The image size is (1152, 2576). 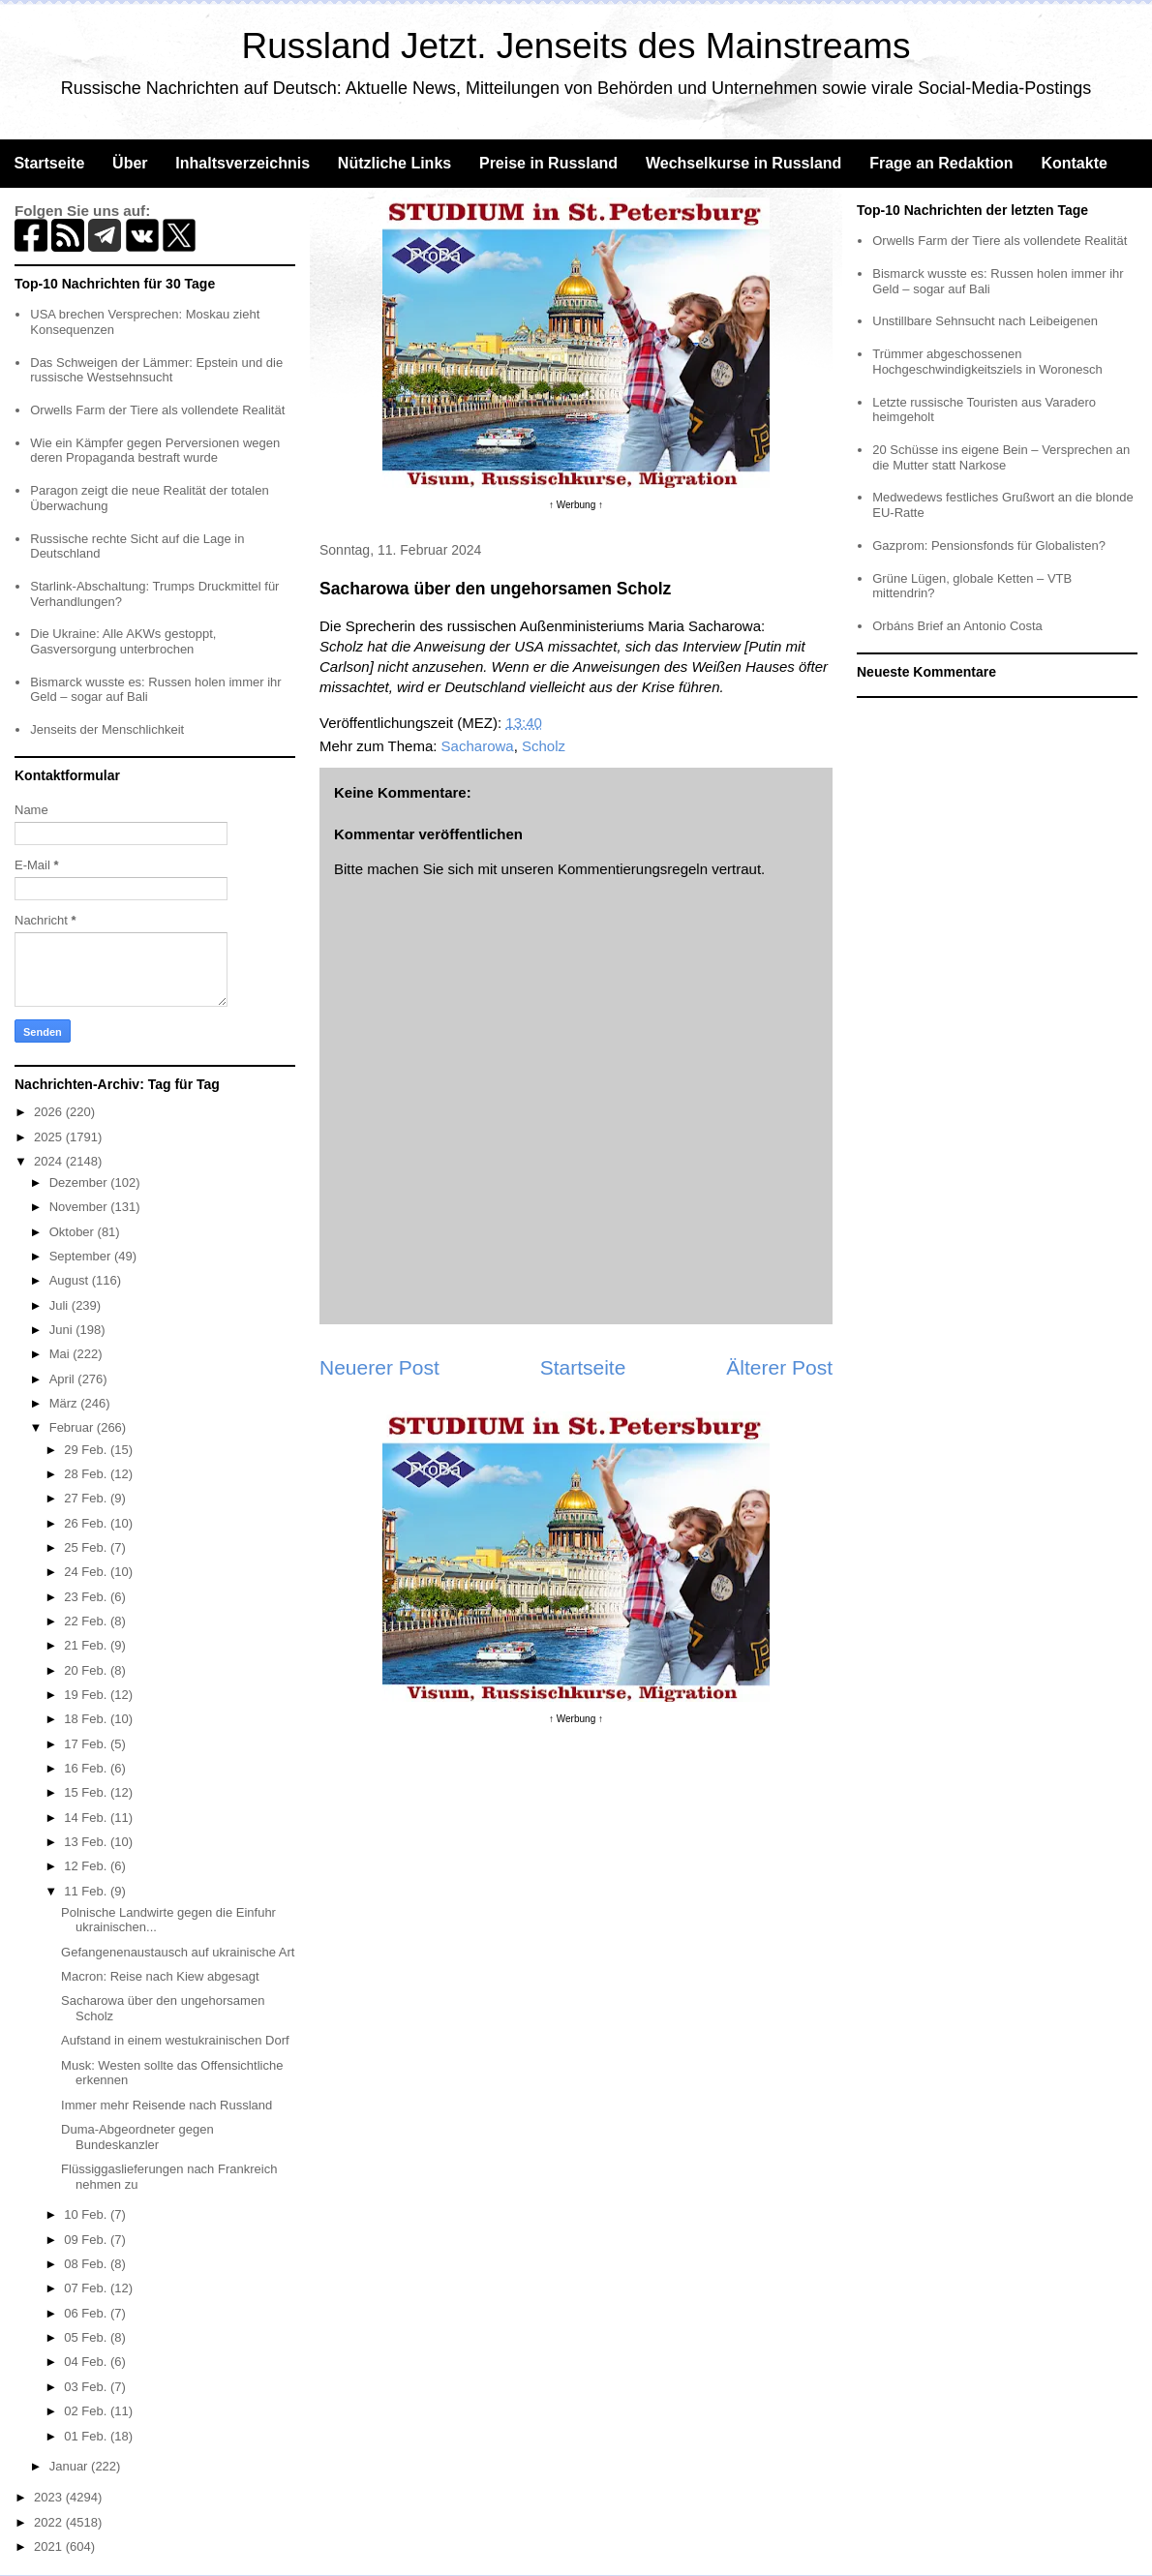 I want to click on Neuerer Post, so click(x=379, y=1367).